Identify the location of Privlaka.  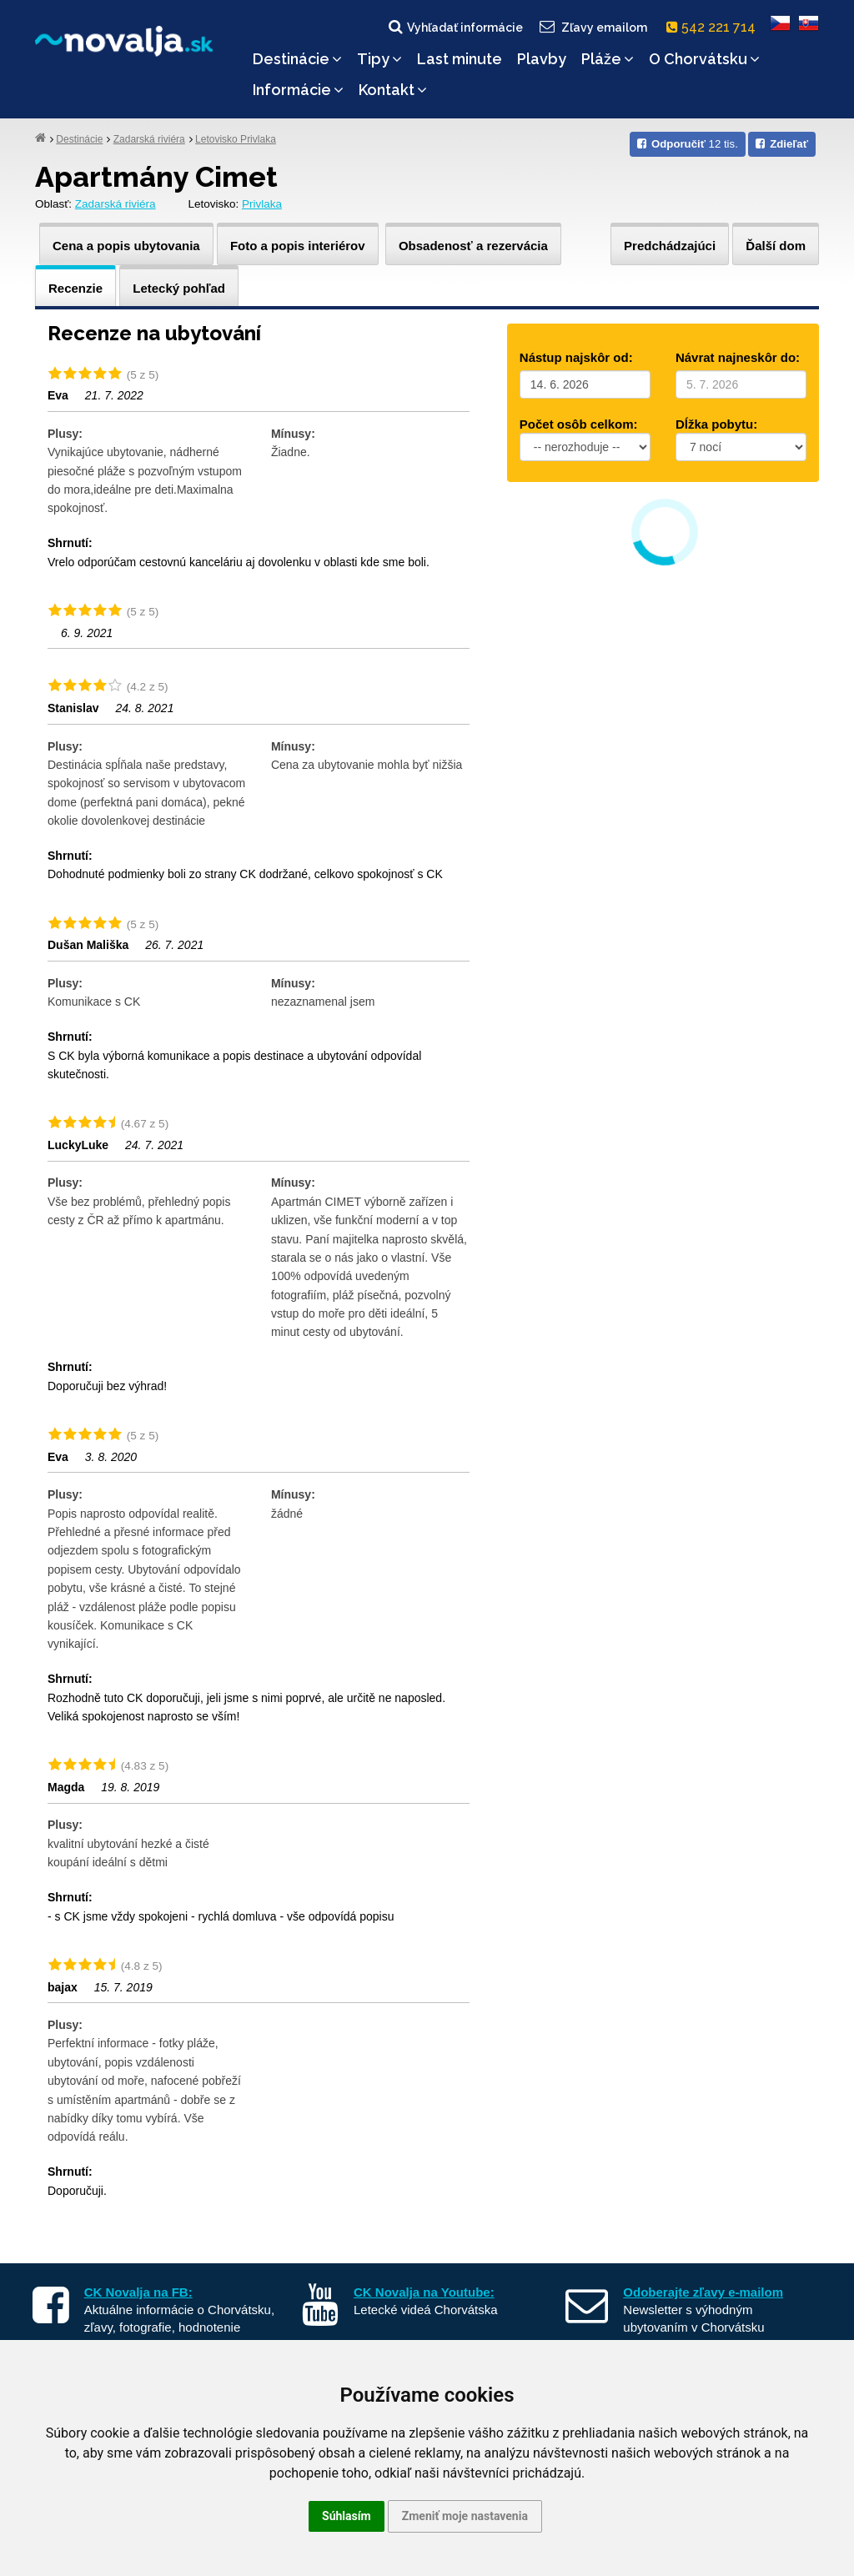
(262, 204).